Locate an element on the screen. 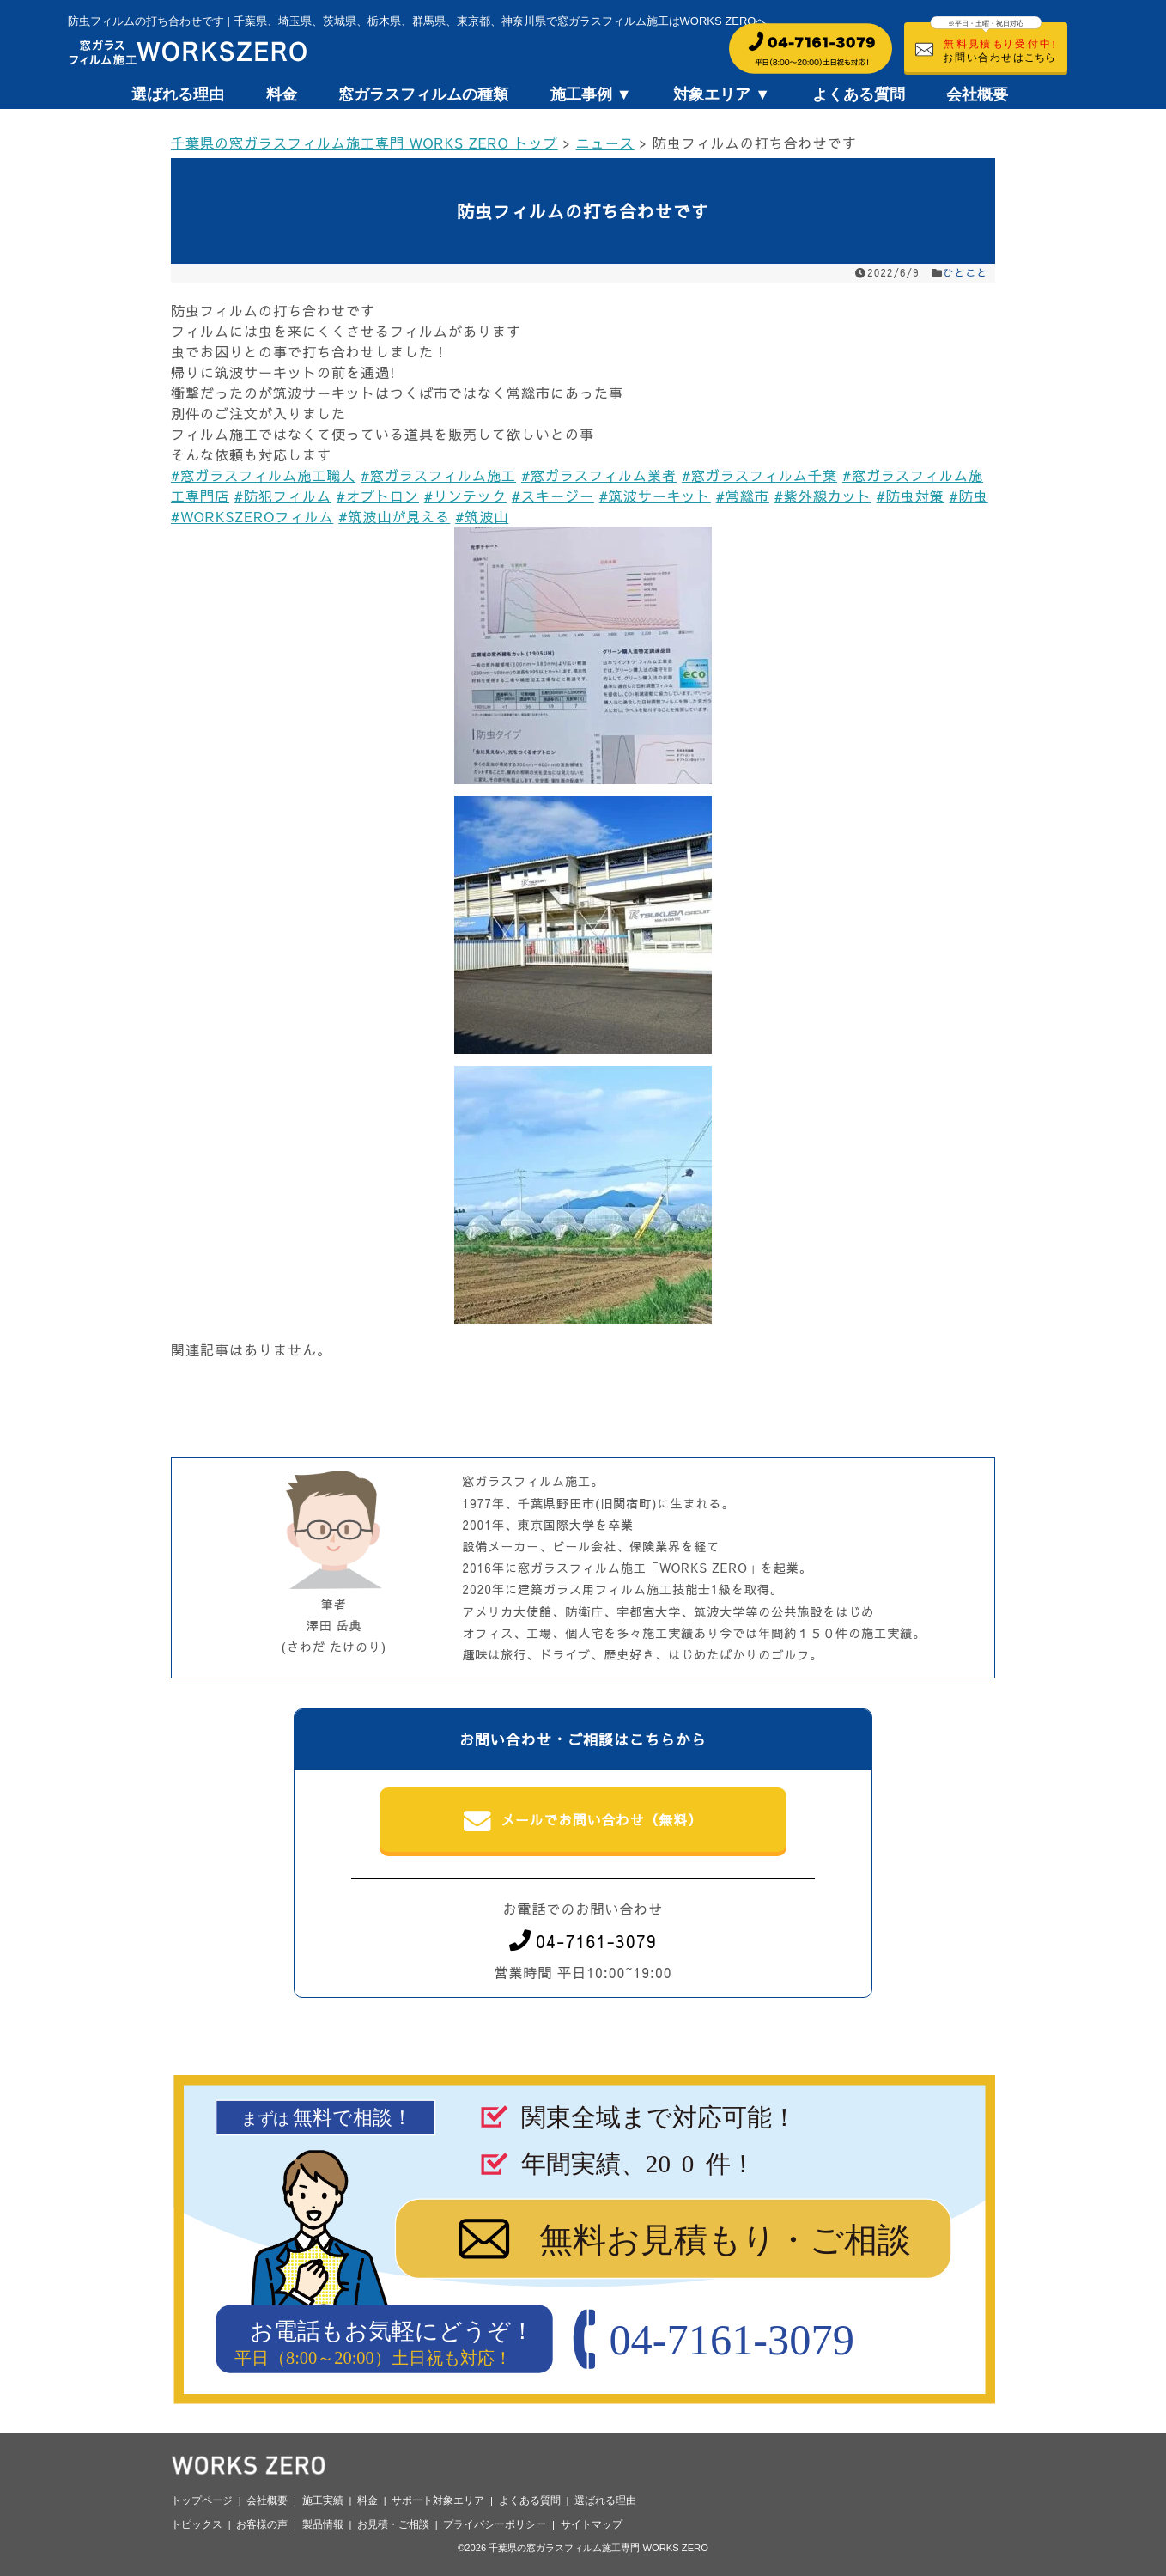 This screenshot has height=2576, width=1166. #WORKSZEROフィルム [link] is located at coordinates (252, 516).